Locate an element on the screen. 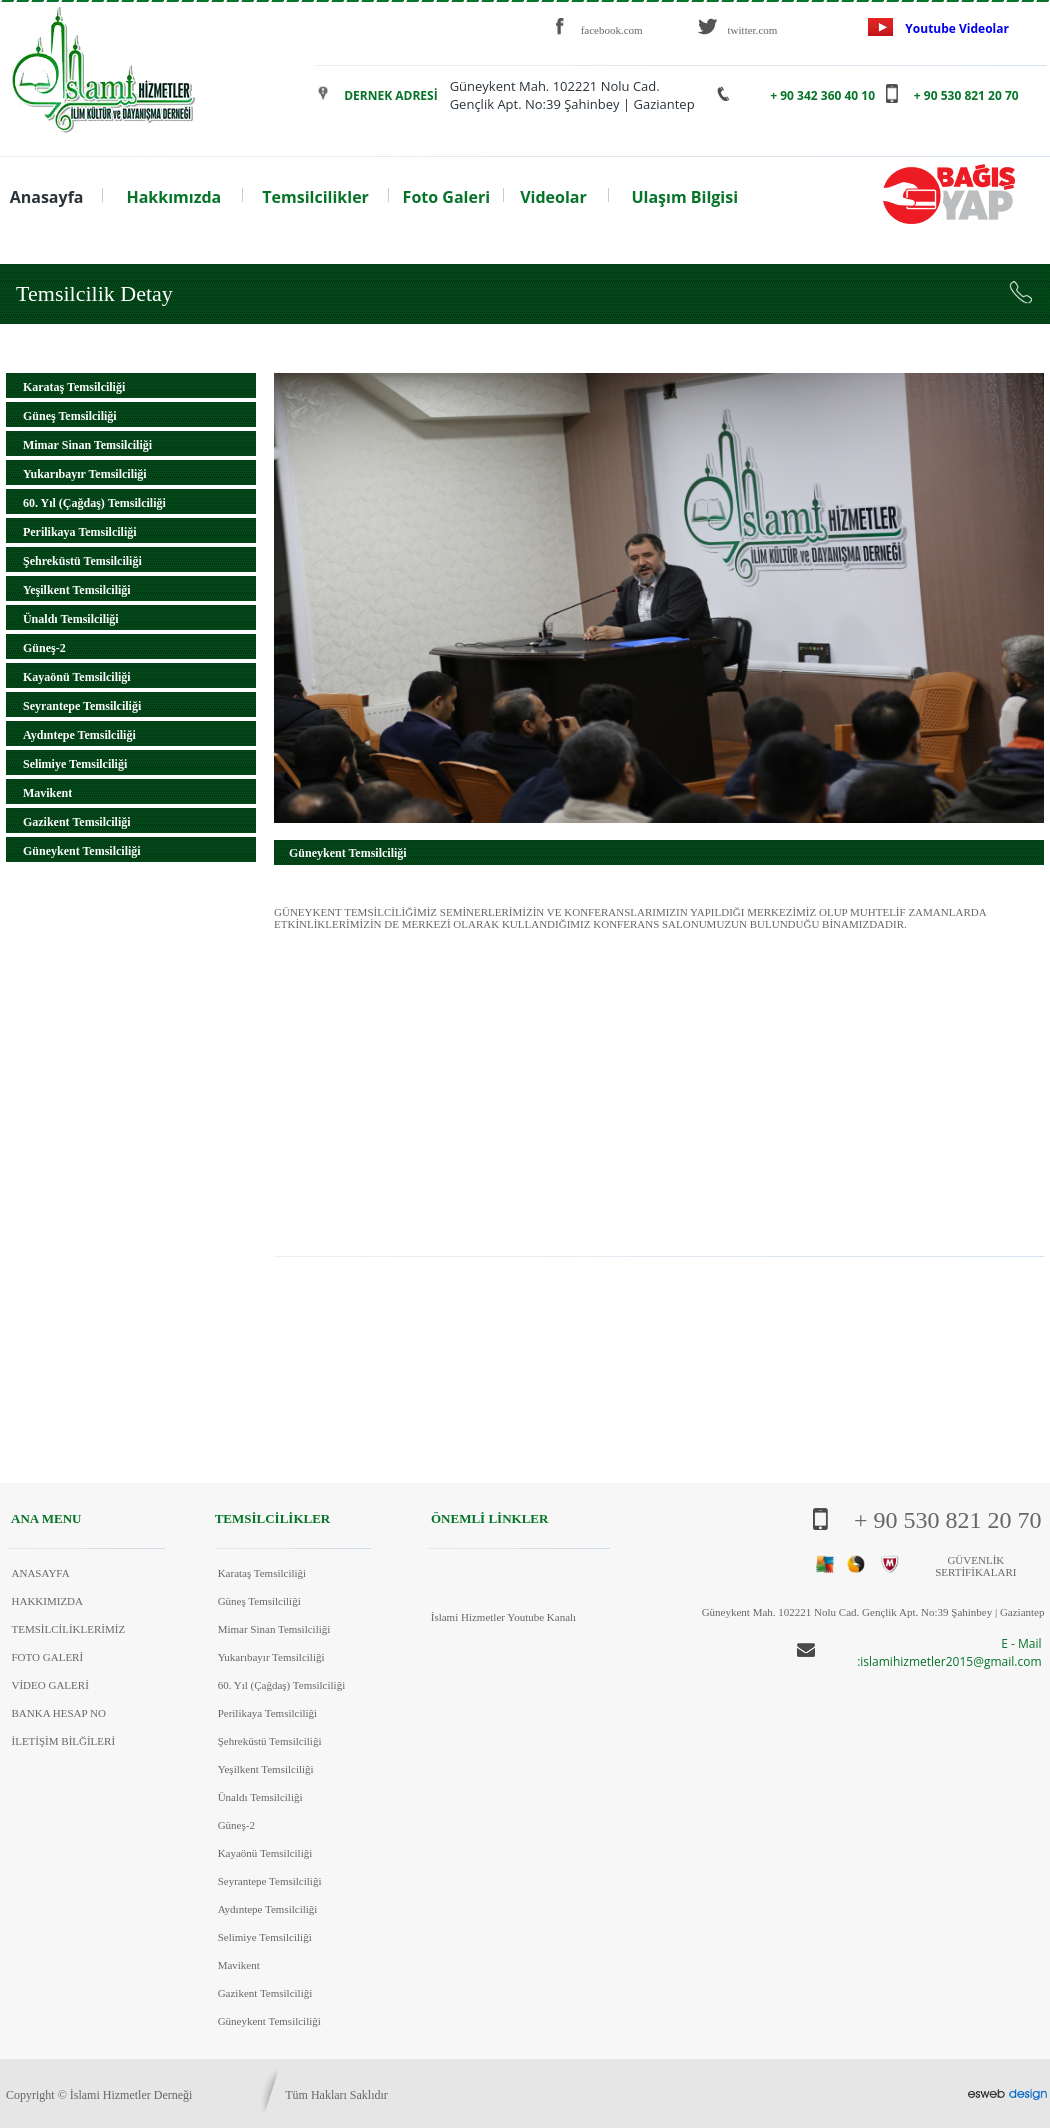 This screenshot has height=2128, width=1050. Güneş-2 is located at coordinates (44, 648).